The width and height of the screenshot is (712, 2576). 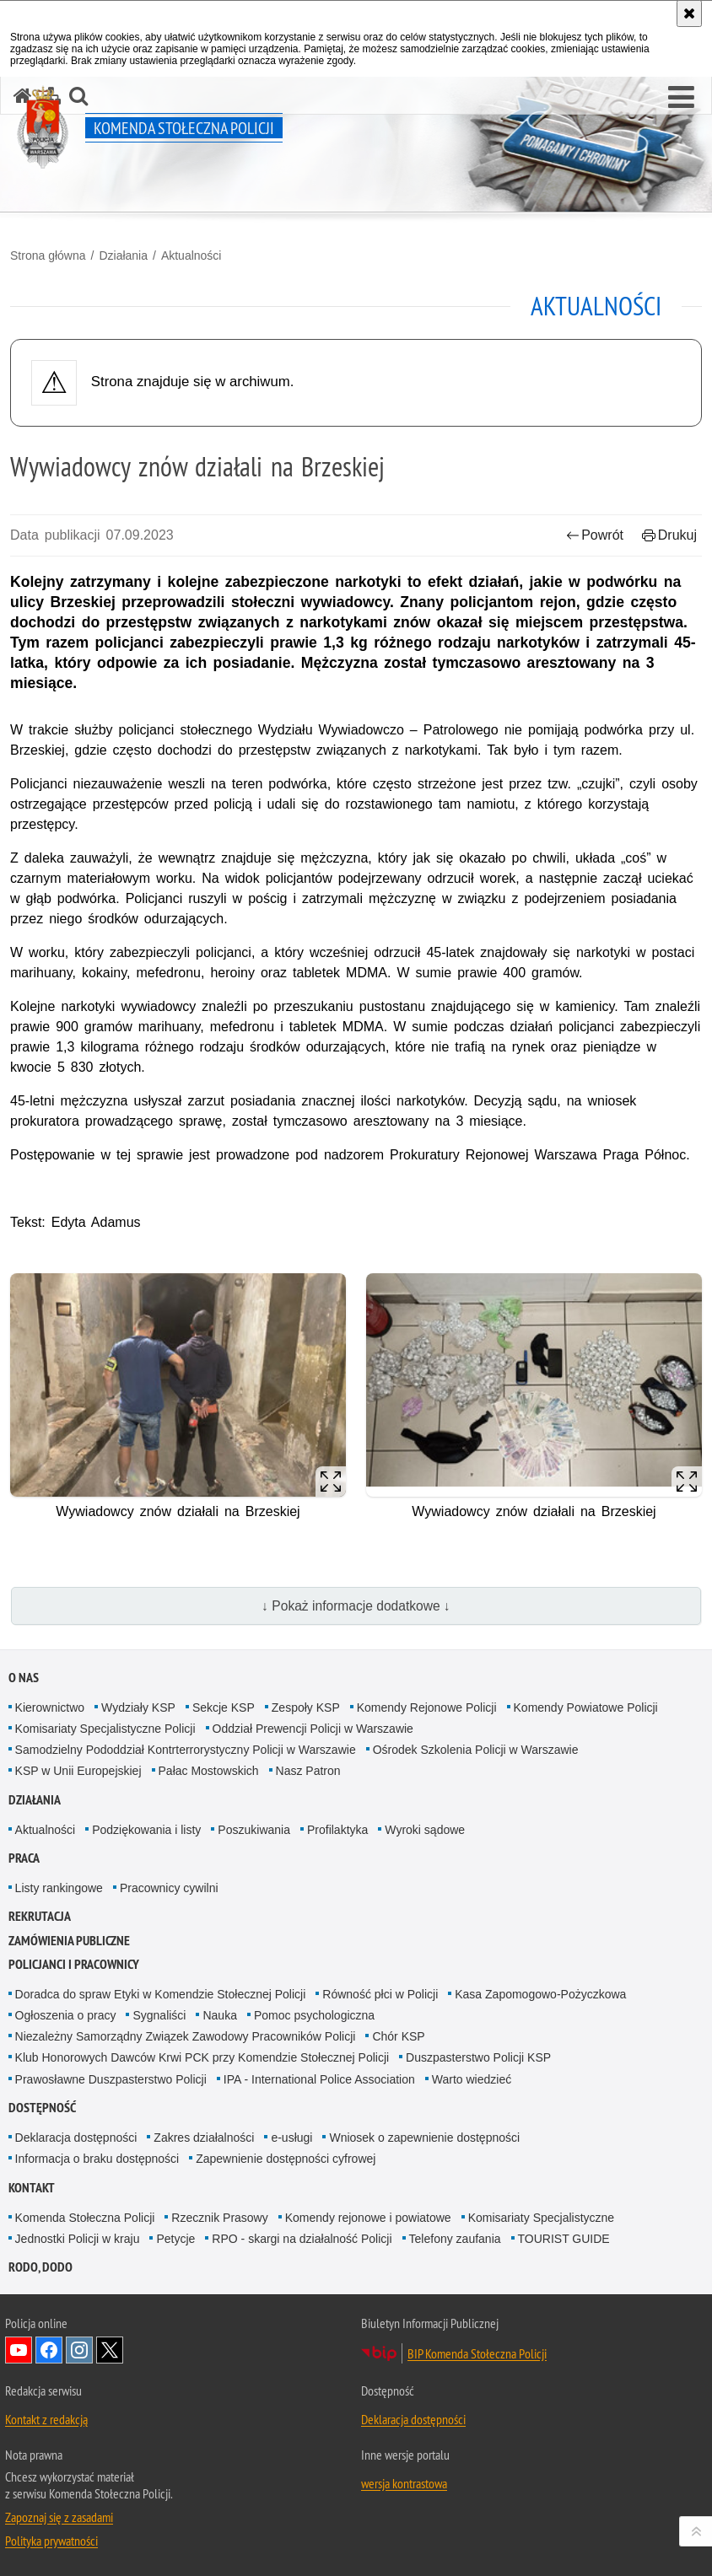 What do you see at coordinates (65, 2015) in the screenshot?
I see `Ogłoszenia o pracy` at bounding box center [65, 2015].